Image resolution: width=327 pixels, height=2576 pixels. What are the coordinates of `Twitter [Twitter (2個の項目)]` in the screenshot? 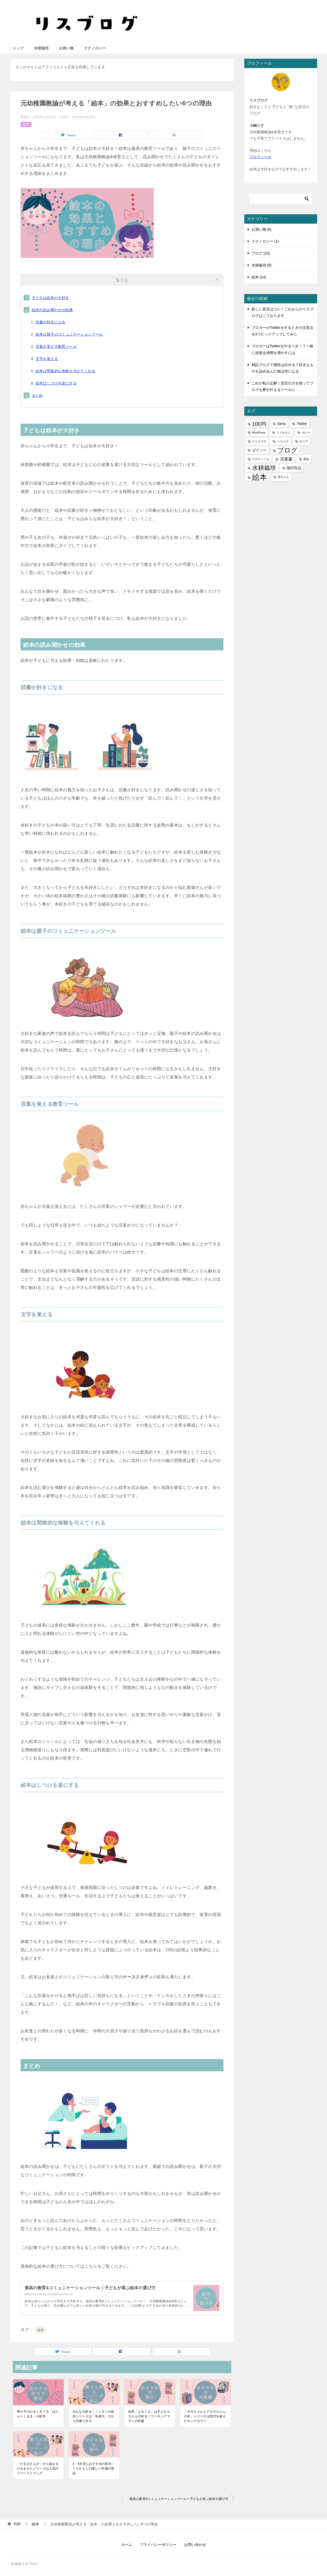 It's located at (302, 424).